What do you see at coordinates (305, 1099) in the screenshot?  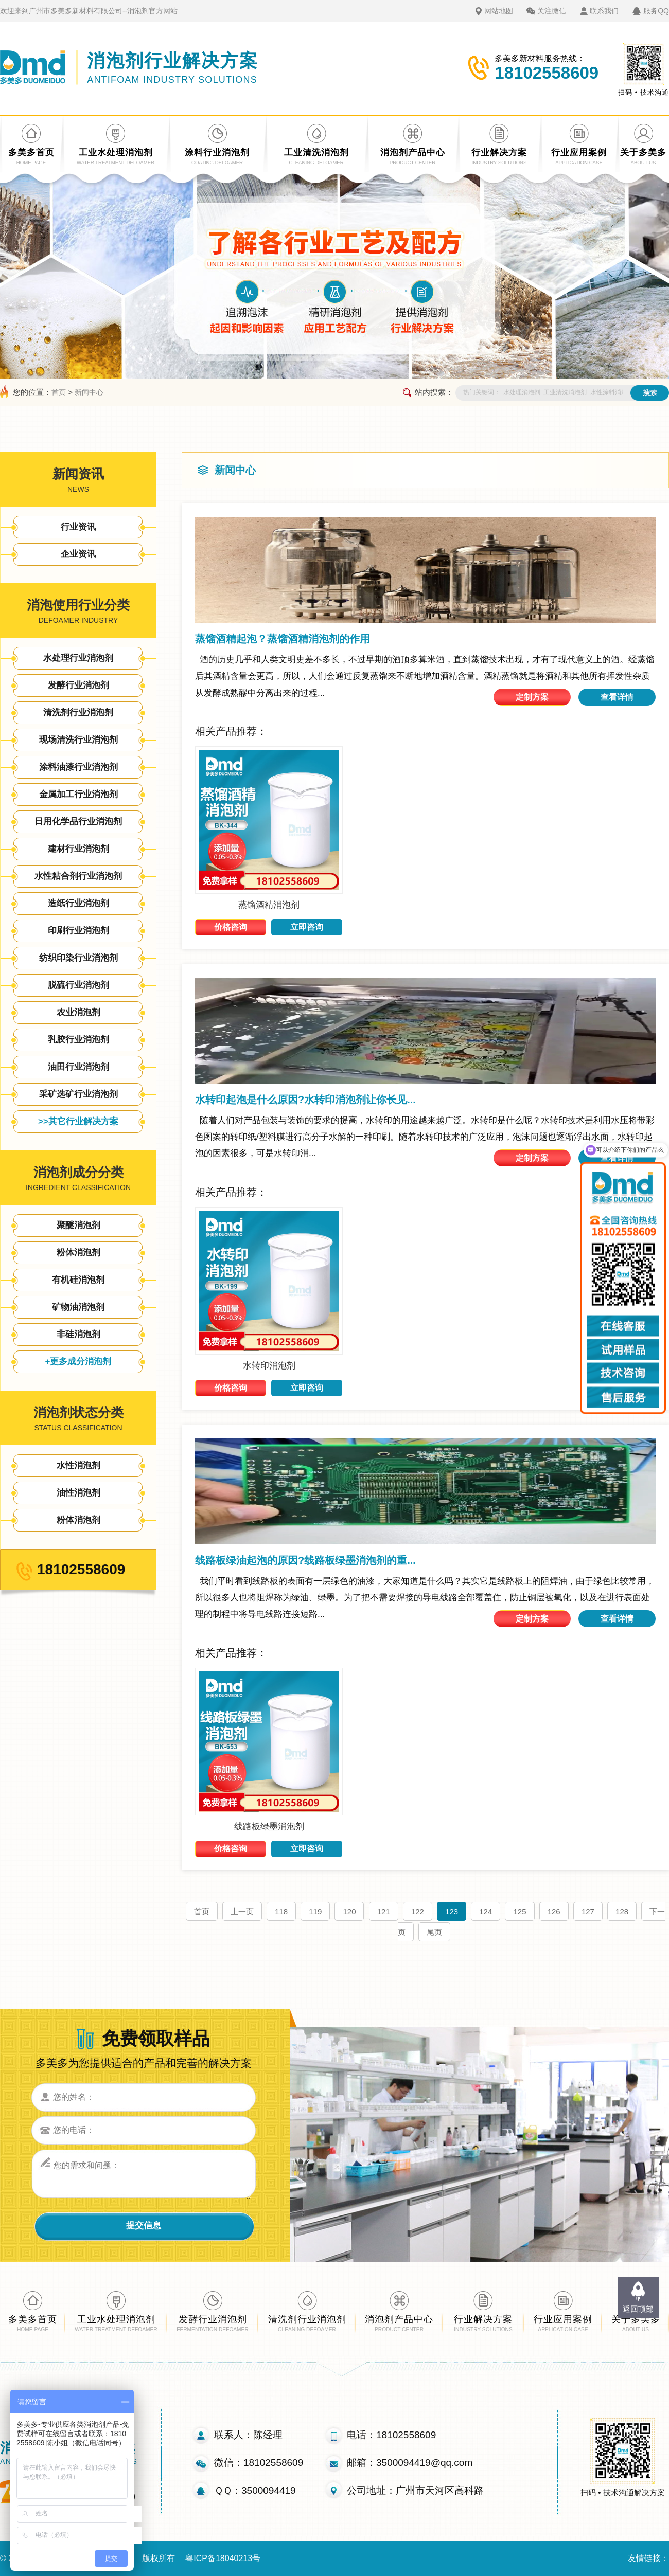 I see `水转印起泡是什么原因?水转印消泡剂让你长见...` at bounding box center [305, 1099].